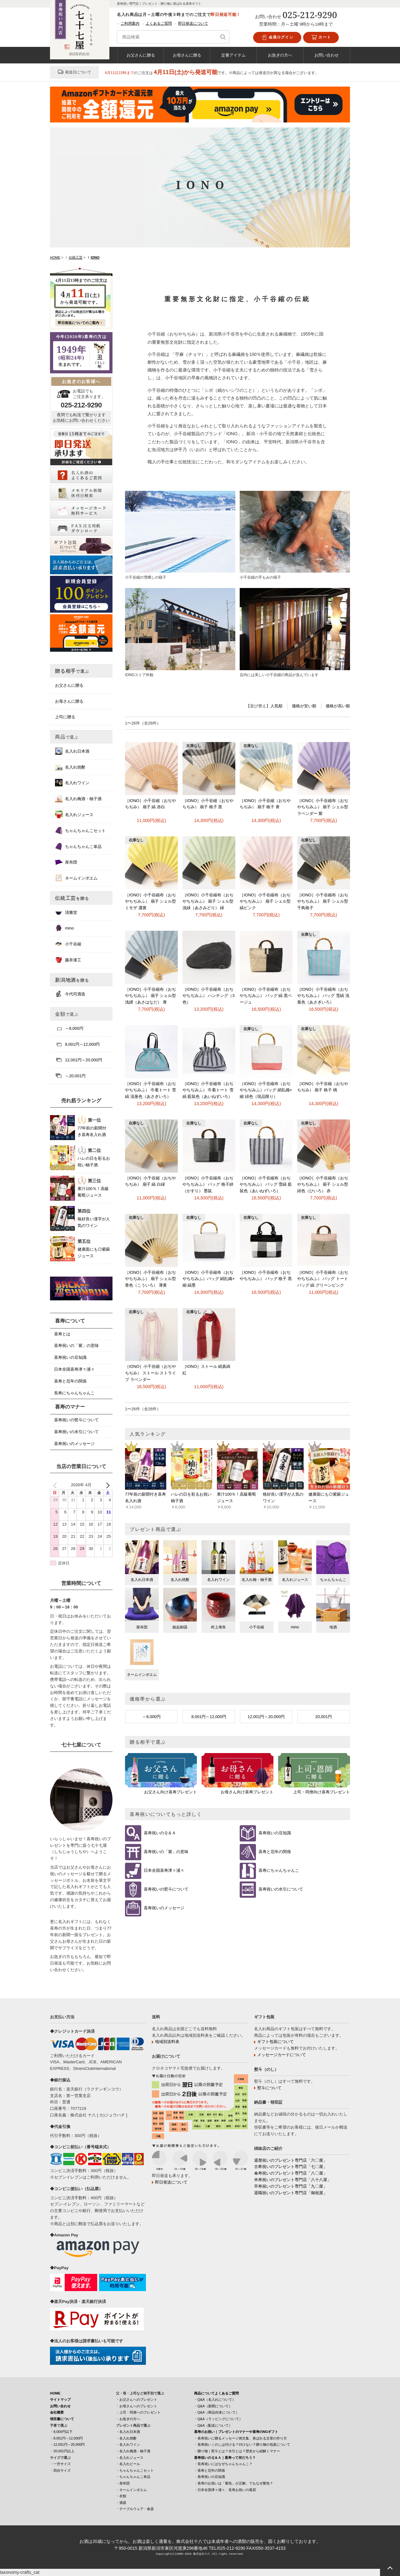  I want to click on ・お急ぎの方へ, so click(128, 2419).